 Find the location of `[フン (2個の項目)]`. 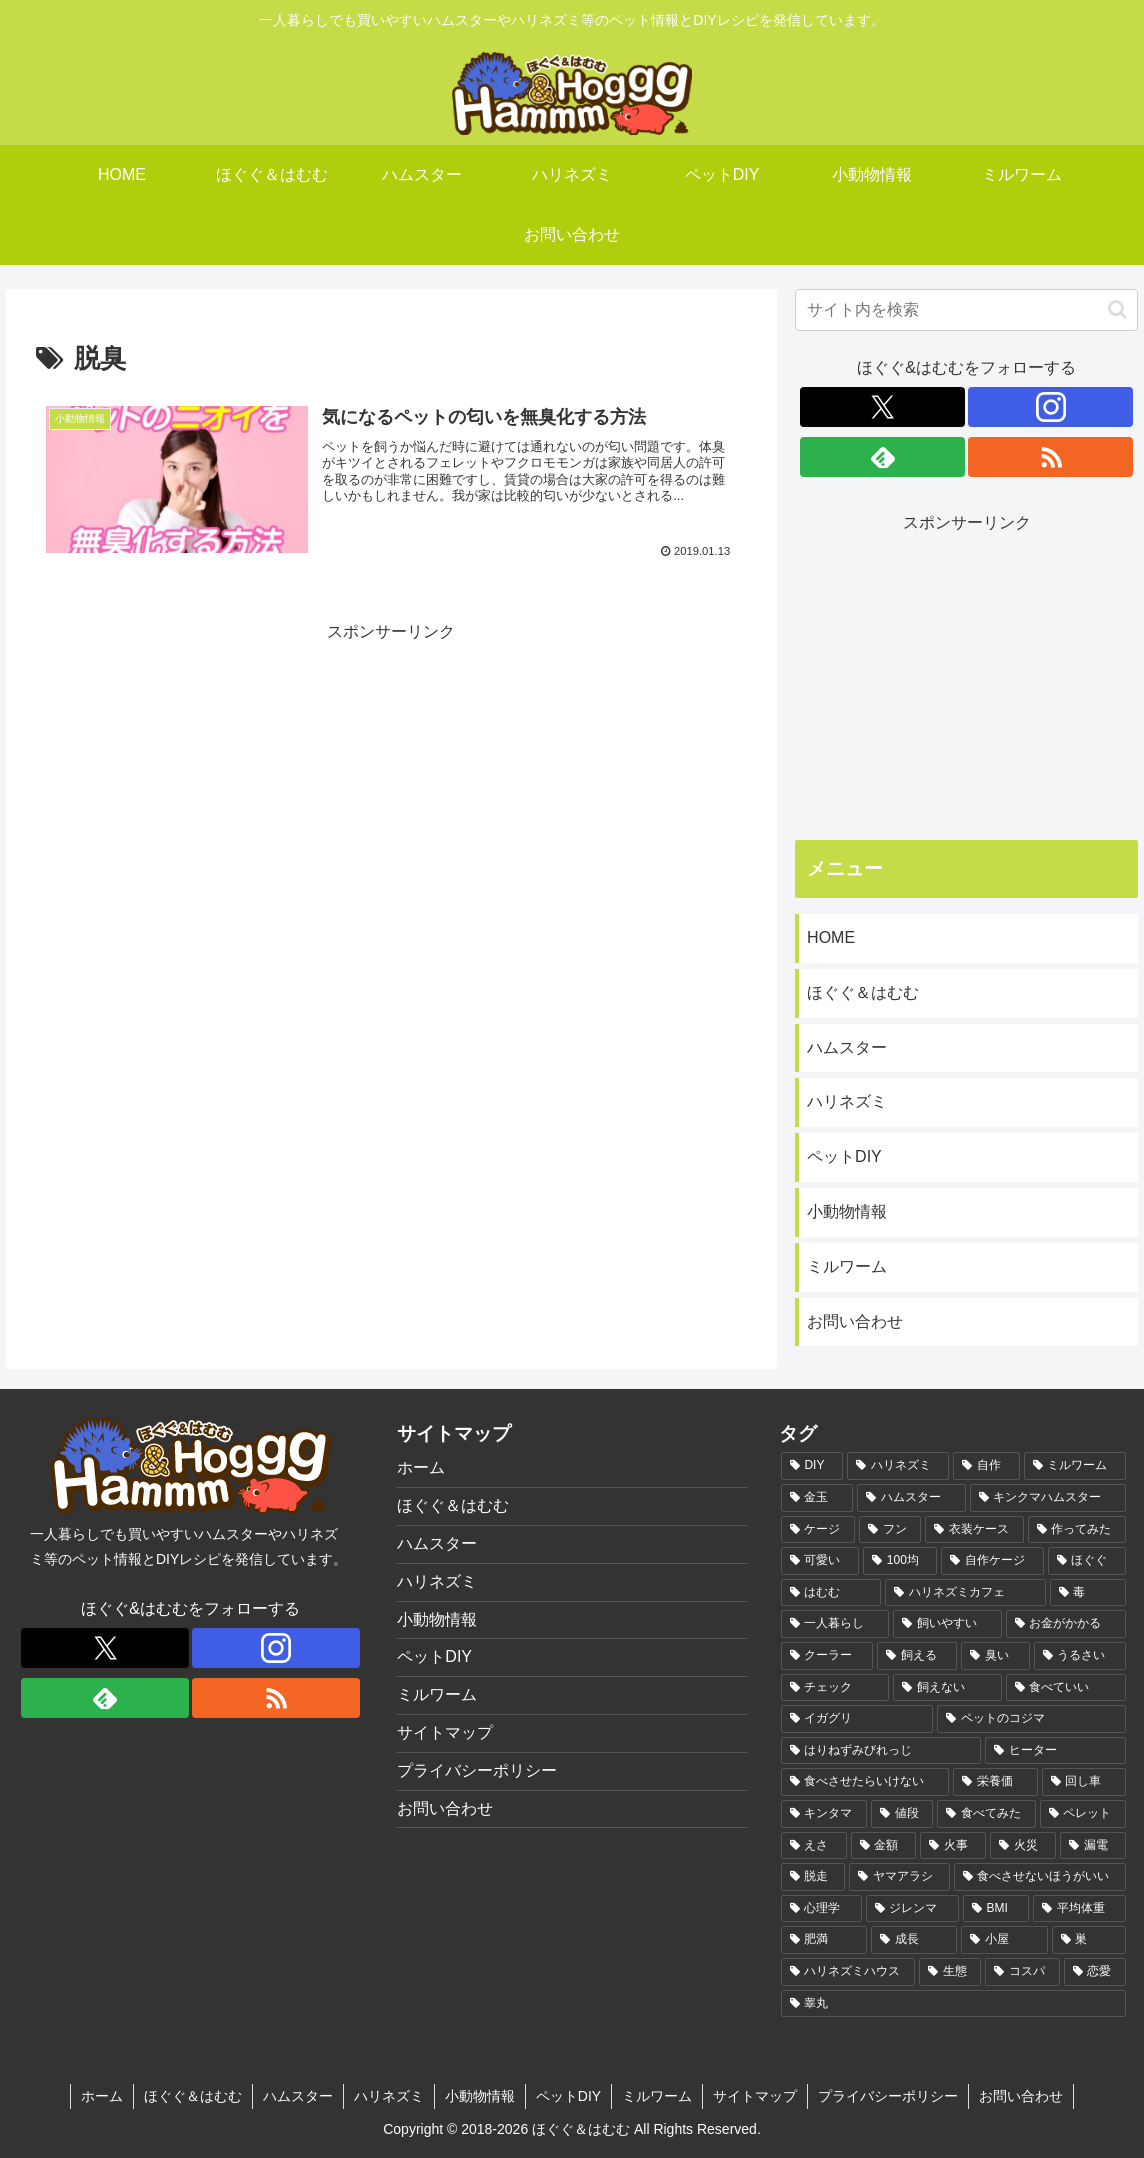

[フン (2個の項目)] is located at coordinates (890, 1530).